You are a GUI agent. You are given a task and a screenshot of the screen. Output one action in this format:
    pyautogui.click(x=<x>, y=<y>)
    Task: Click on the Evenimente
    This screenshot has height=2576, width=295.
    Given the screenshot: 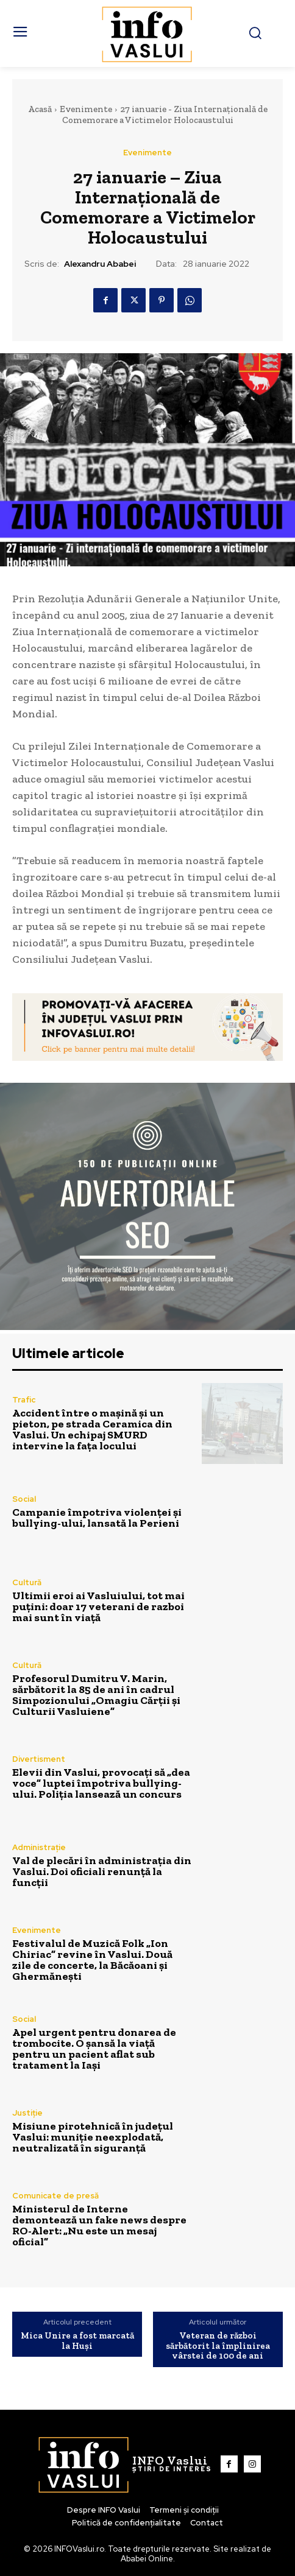 What is the action you would take?
    pyautogui.click(x=86, y=109)
    